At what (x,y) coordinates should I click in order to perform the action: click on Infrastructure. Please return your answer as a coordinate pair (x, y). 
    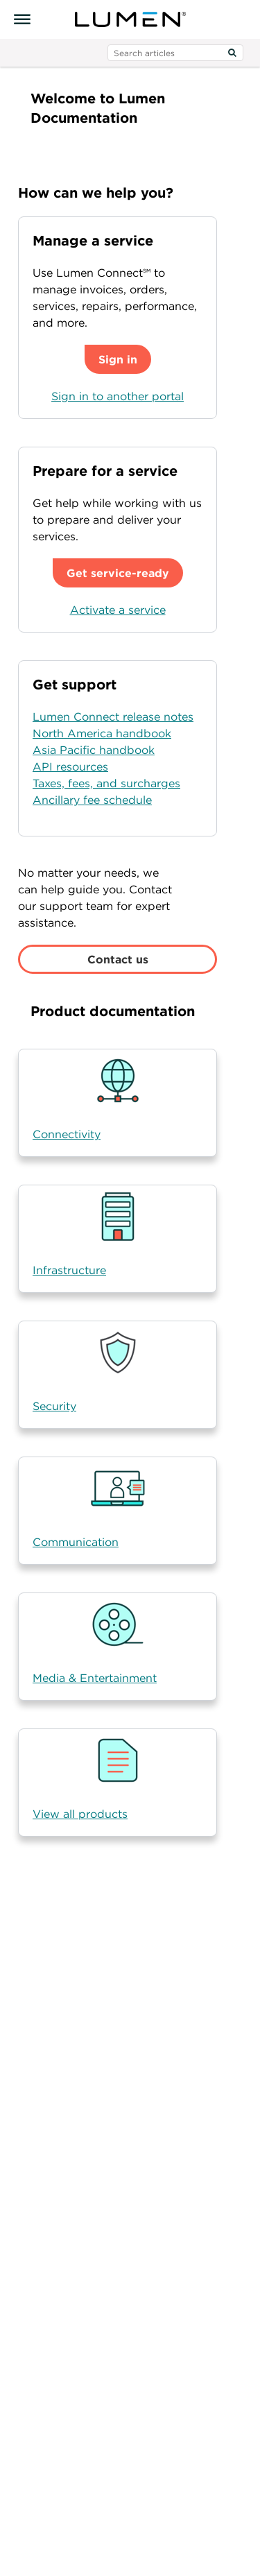
    Looking at the image, I should click on (69, 1270).